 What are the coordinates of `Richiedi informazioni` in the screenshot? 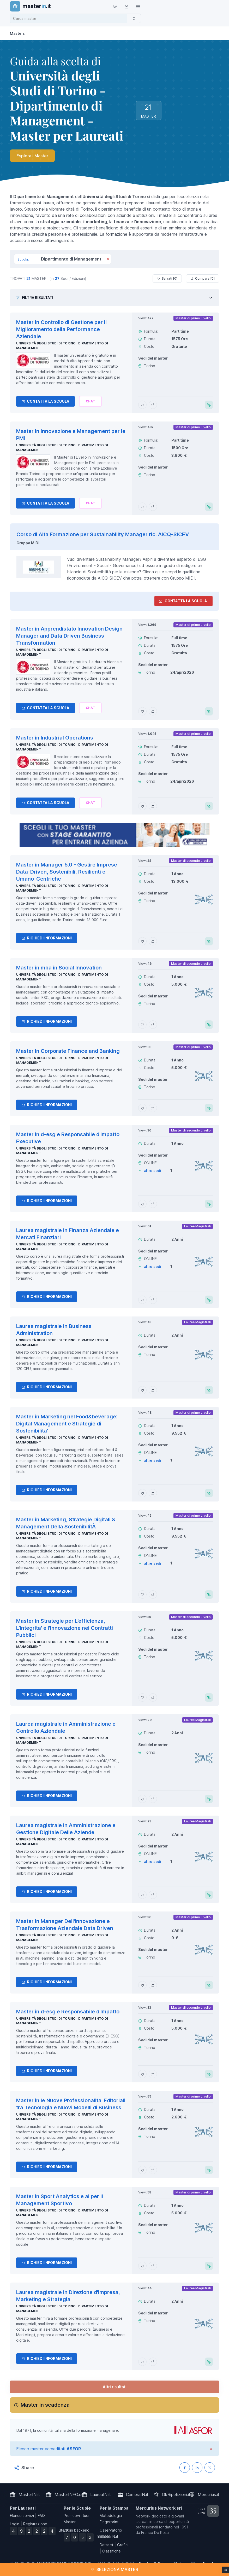 It's located at (47, 938).